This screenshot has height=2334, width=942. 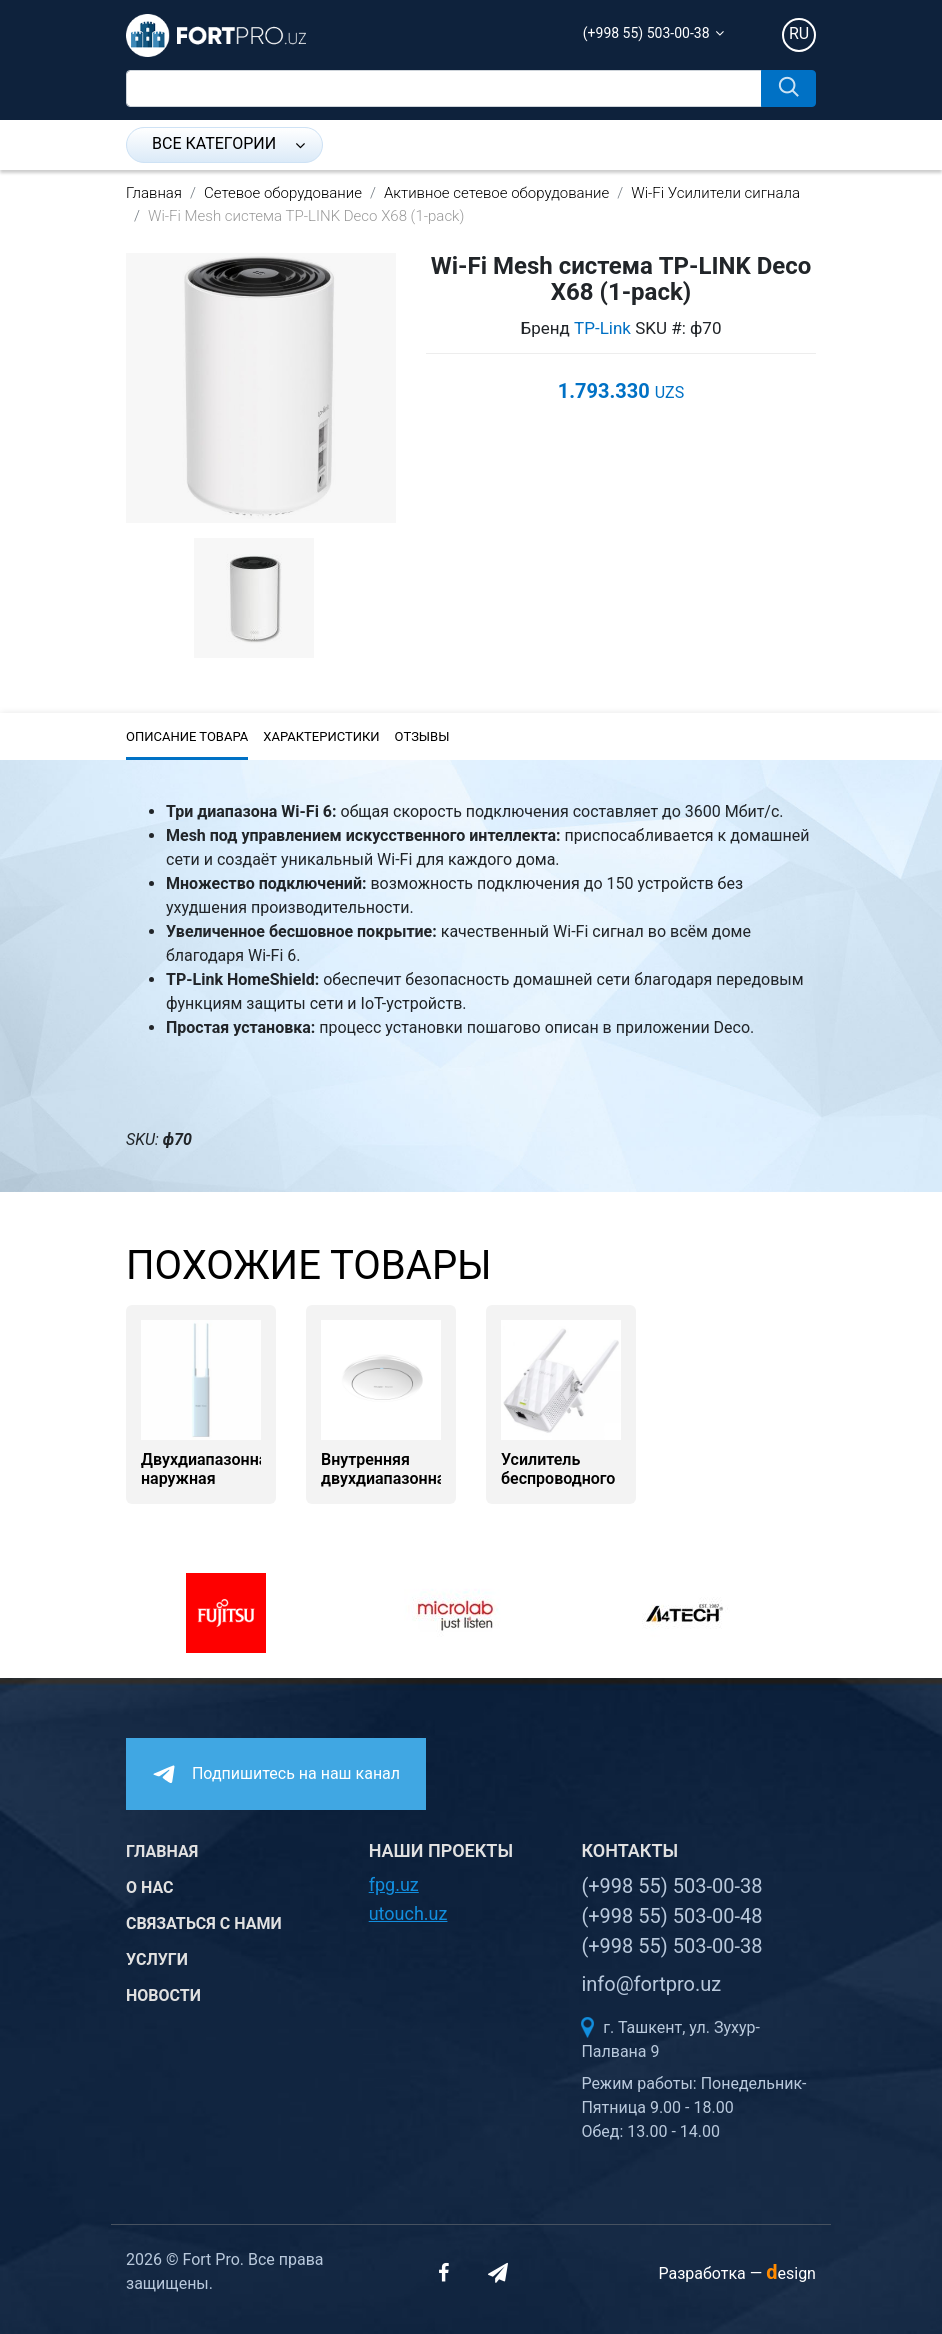 What do you see at coordinates (321, 736) in the screenshot?
I see `Характеристики` at bounding box center [321, 736].